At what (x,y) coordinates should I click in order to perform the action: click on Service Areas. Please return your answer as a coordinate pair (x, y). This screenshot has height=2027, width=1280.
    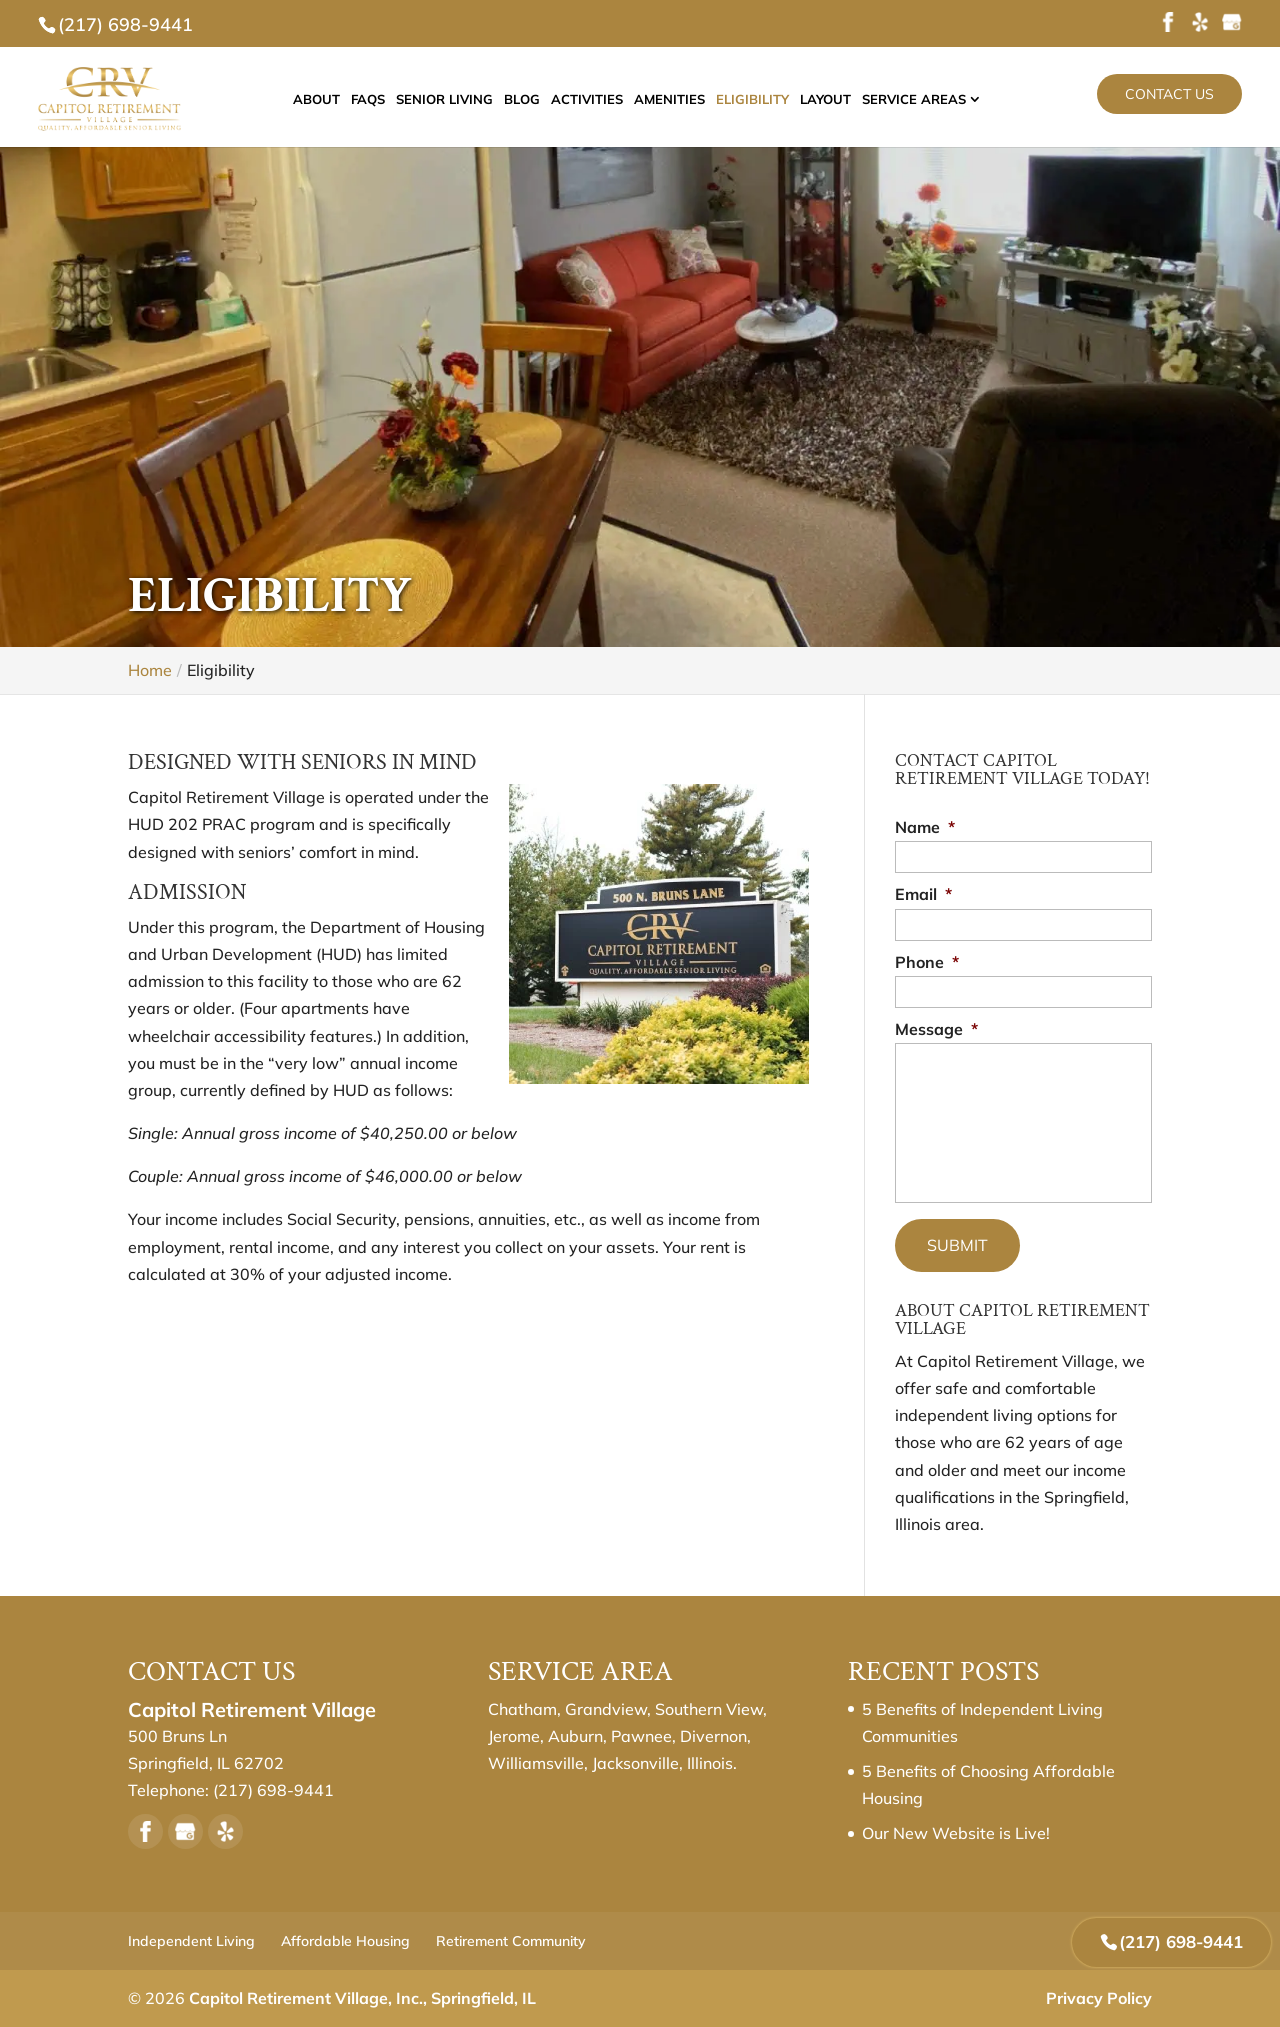
    Looking at the image, I should click on (932, 100).